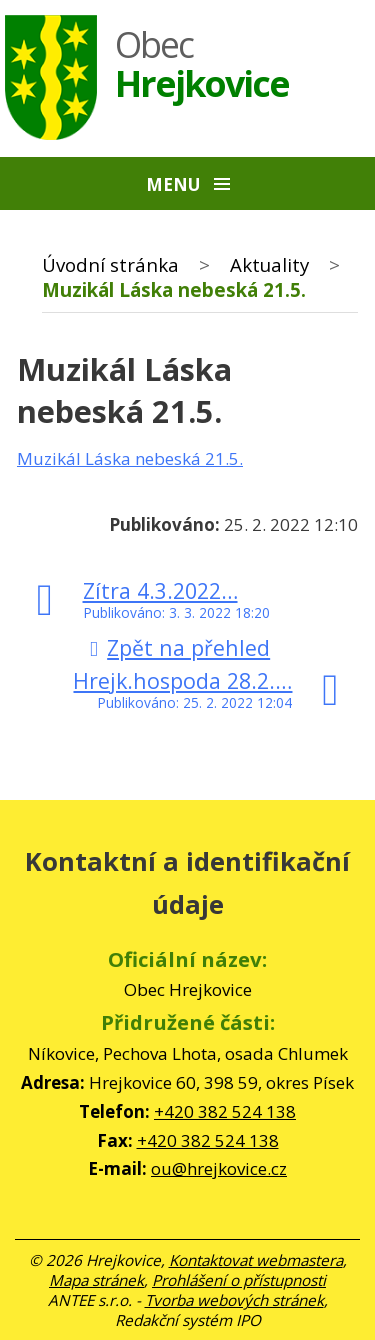 The height and width of the screenshot is (1340, 375). What do you see at coordinates (110, 264) in the screenshot?
I see `Úvodní stránka` at bounding box center [110, 264].